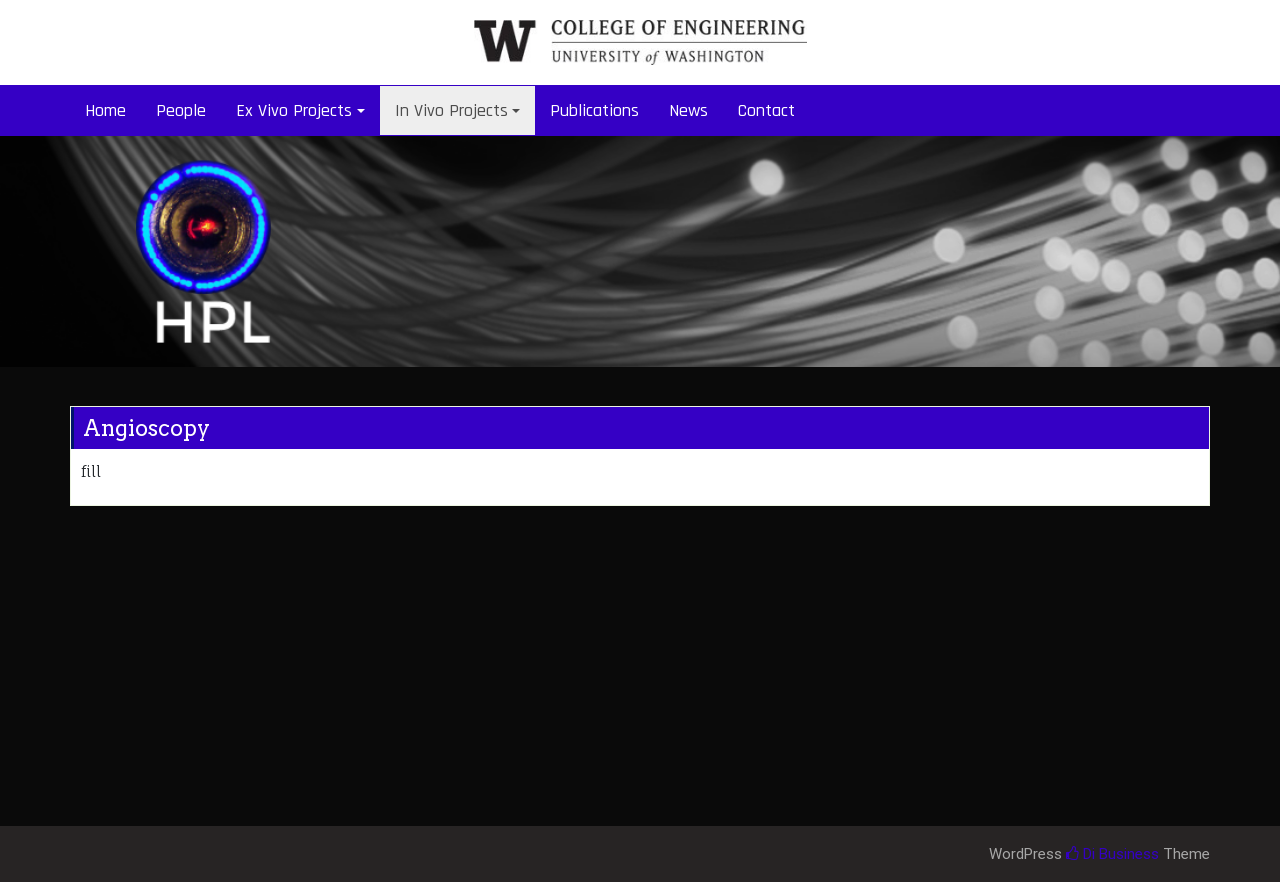 The width and height of the screenshot is (1280, 882). I want to click on In Vivo Projects, so click(451, 110).